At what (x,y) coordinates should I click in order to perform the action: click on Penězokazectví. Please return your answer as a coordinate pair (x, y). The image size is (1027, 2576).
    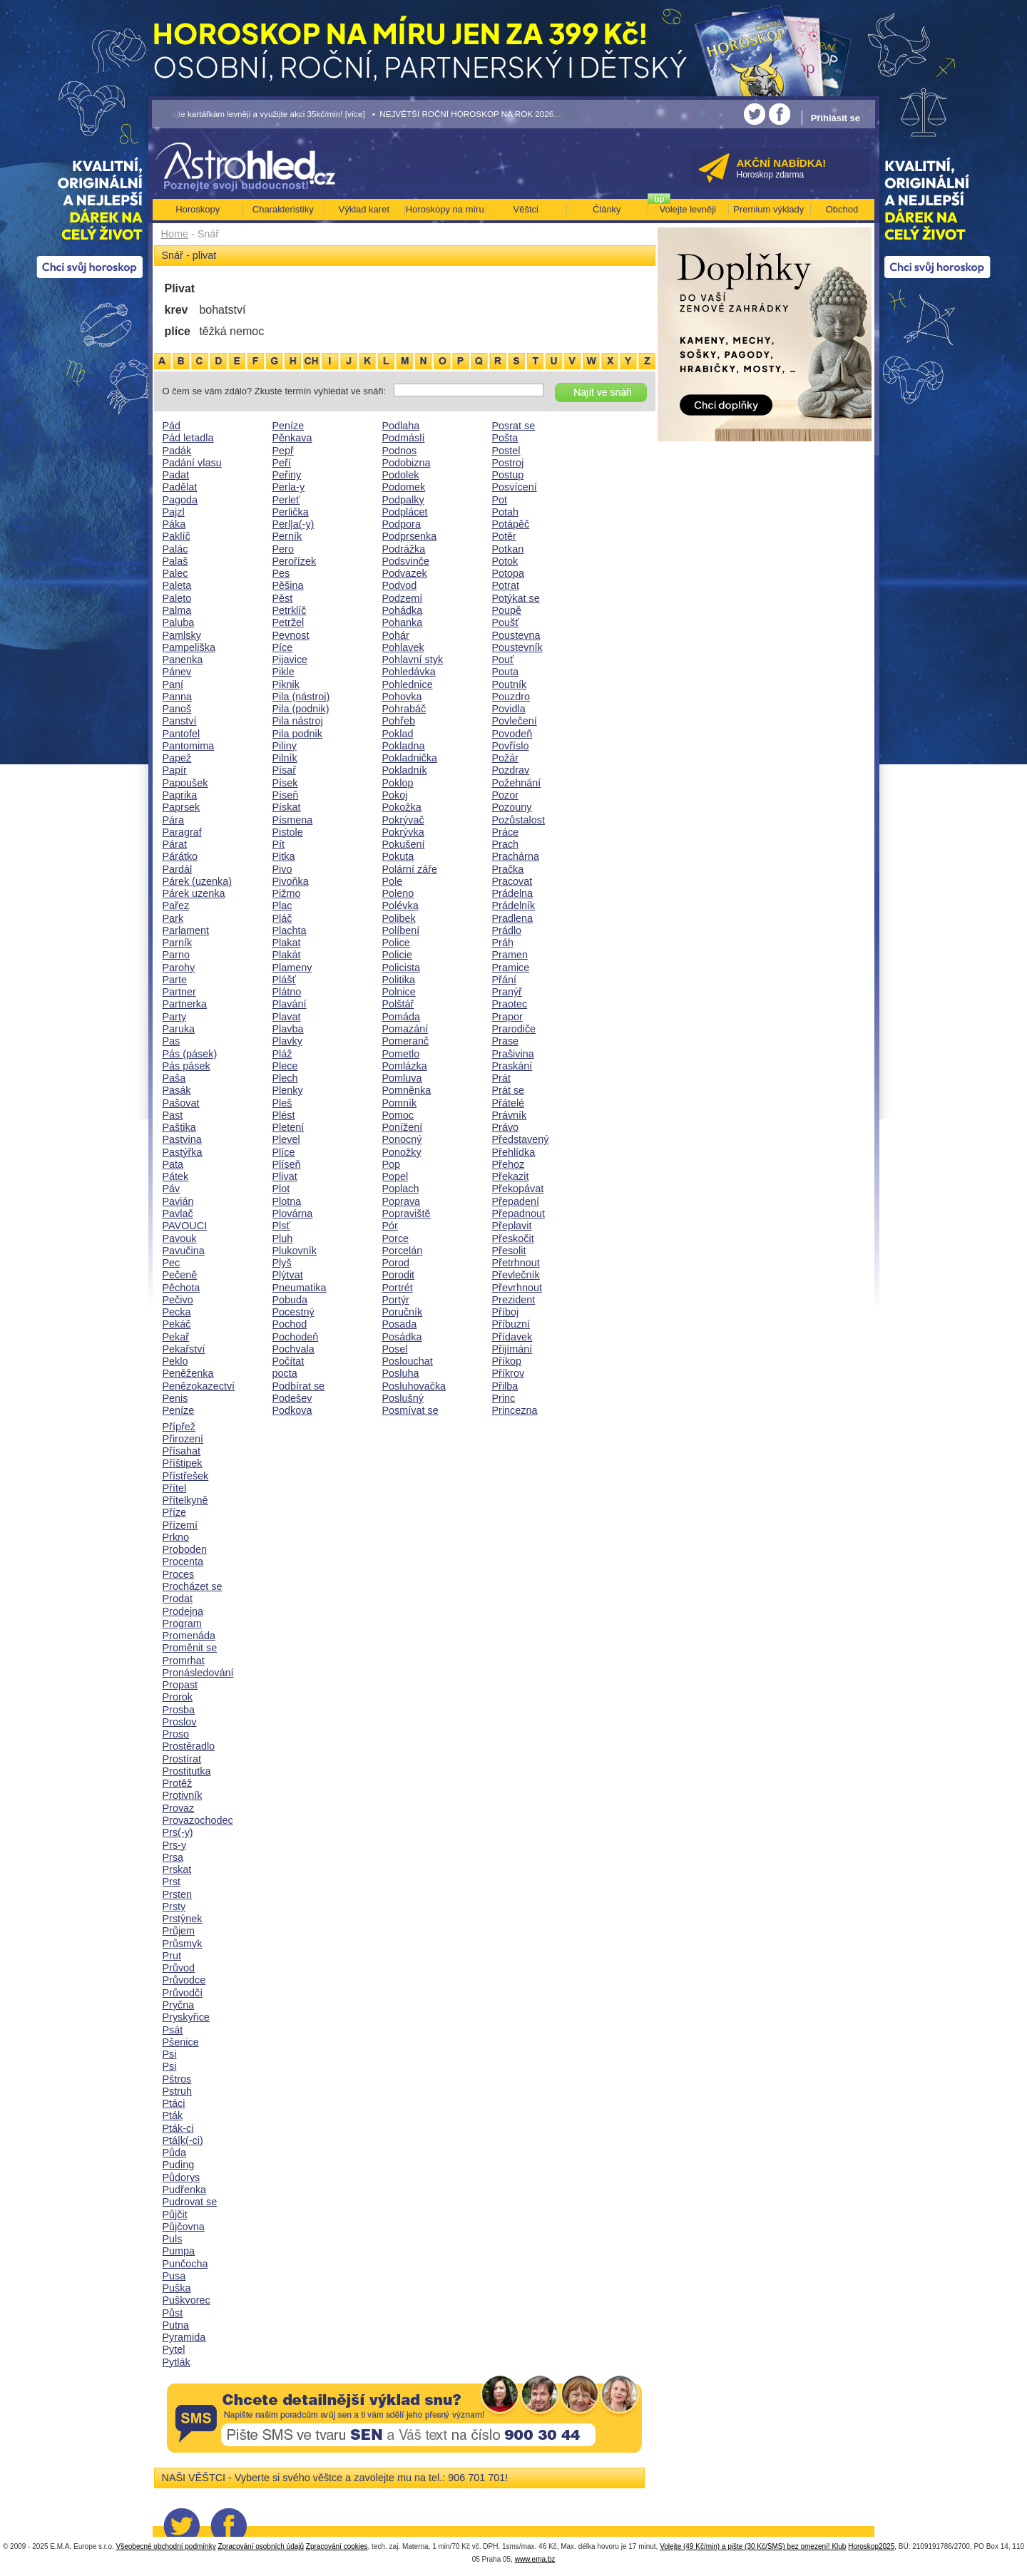
    Looking at the image, I should click on (199, 1386).